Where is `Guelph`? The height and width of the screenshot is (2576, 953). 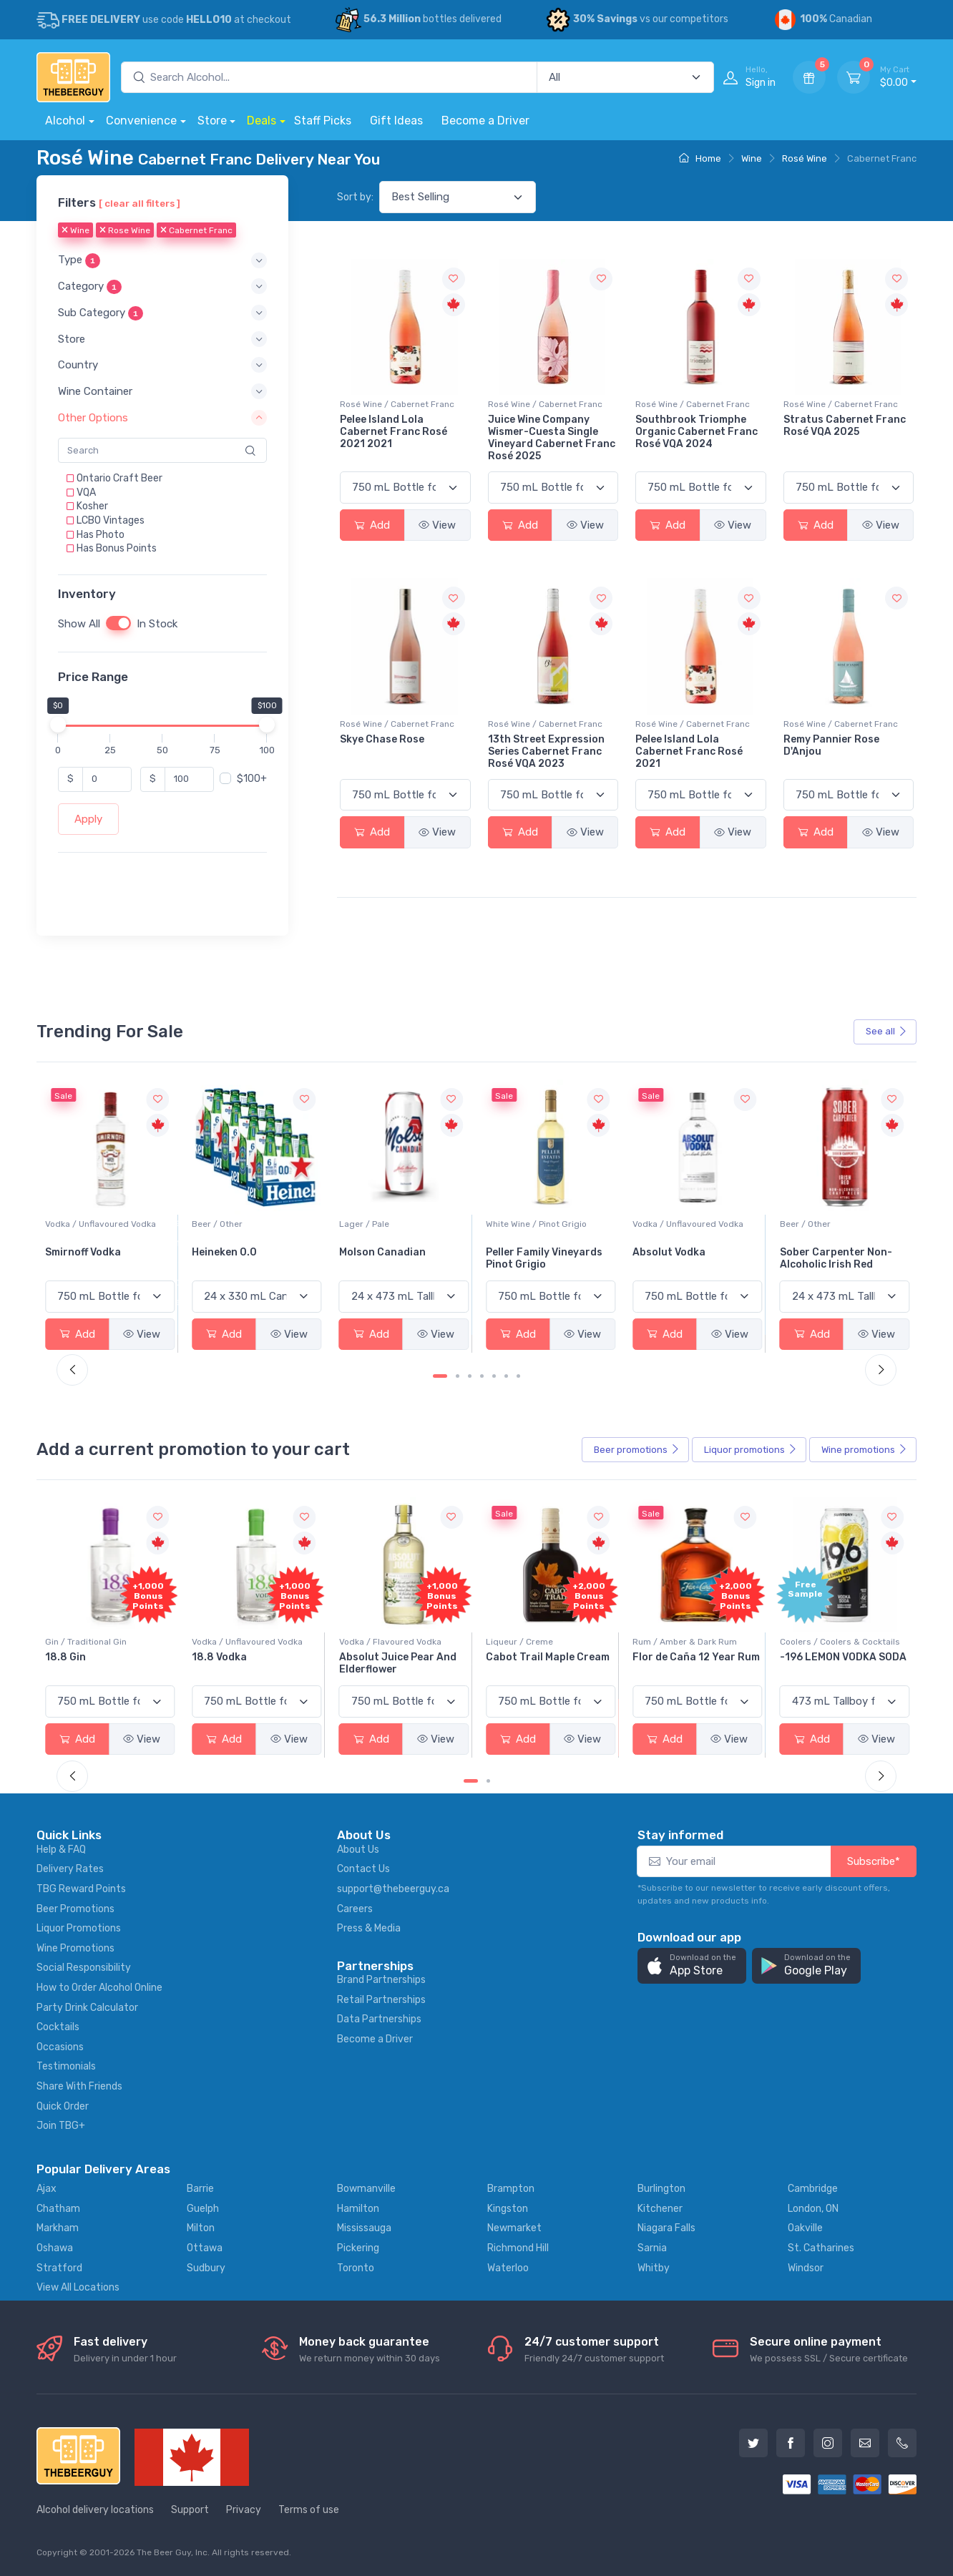 Guelph is located at coordinates (203, 2209).